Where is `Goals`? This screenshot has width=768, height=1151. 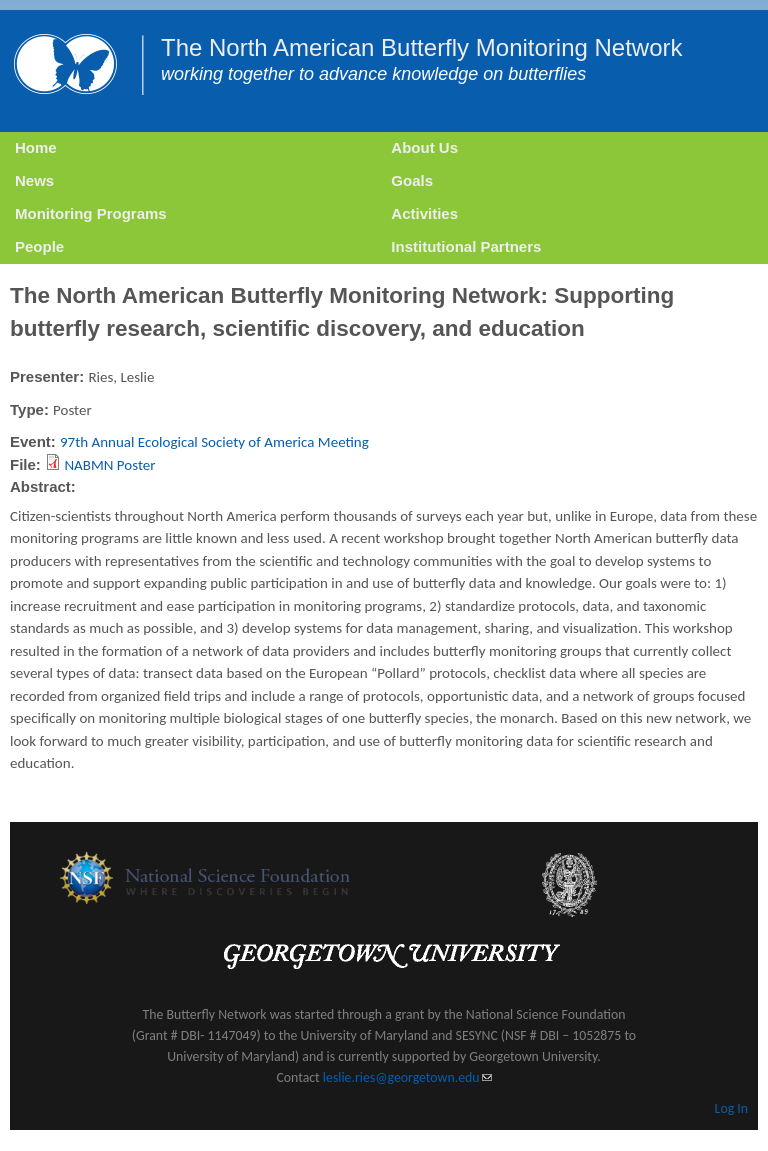
Goals is located at coordinates (412, 180).